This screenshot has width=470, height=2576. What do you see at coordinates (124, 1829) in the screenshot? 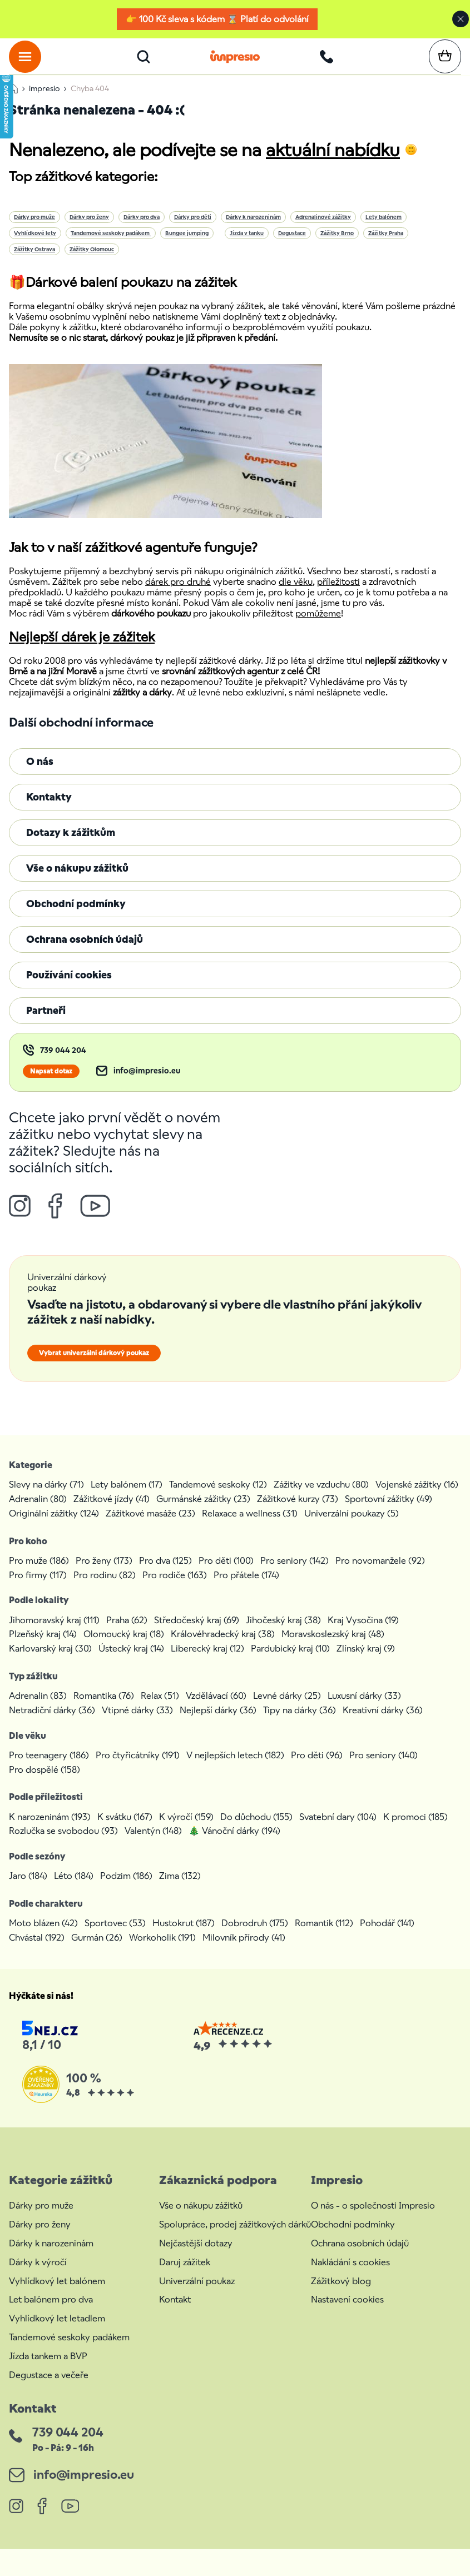
I see `K svátku (167)` at bounding box center [124, 1829].